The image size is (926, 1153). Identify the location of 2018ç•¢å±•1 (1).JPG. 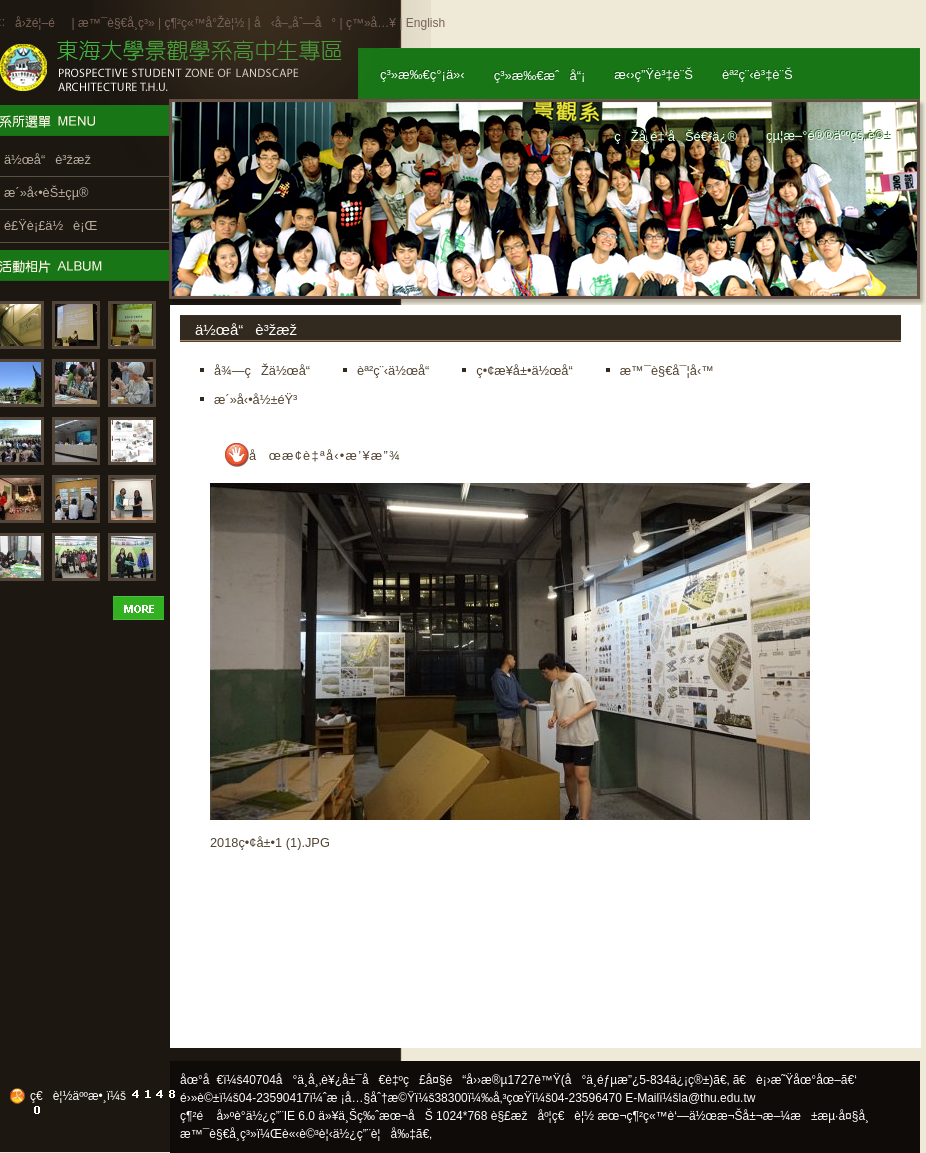
(270, 842).